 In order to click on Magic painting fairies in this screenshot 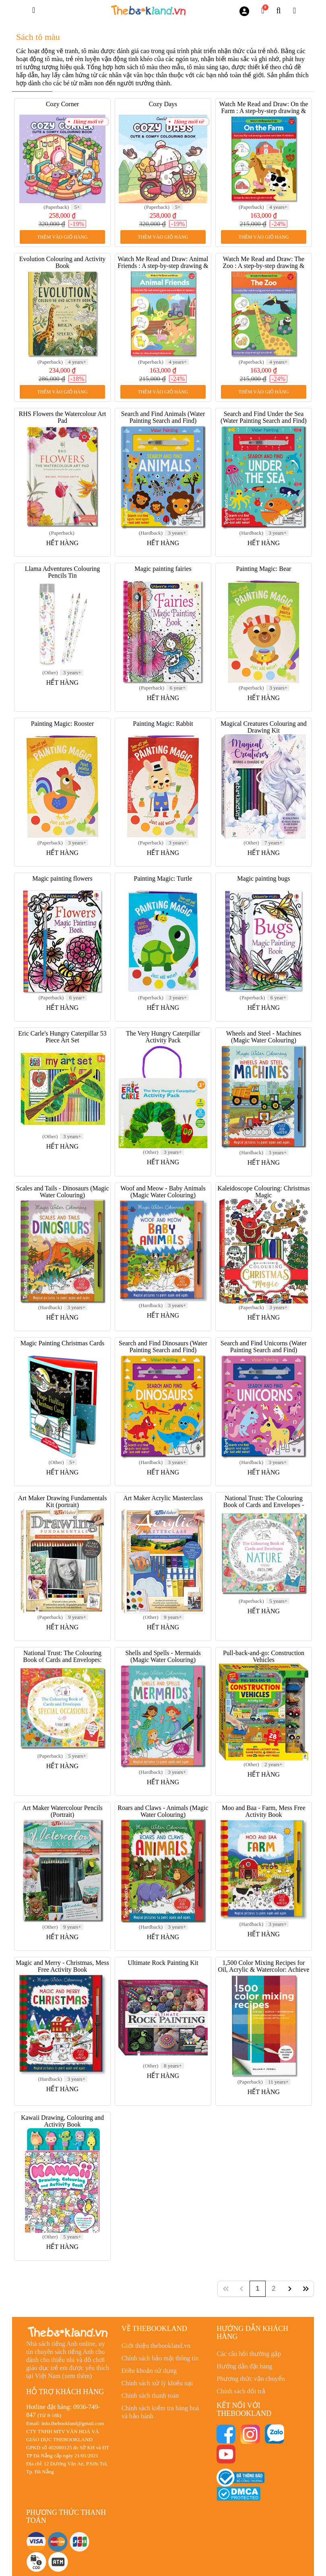, I will do `click(162, 568)`.